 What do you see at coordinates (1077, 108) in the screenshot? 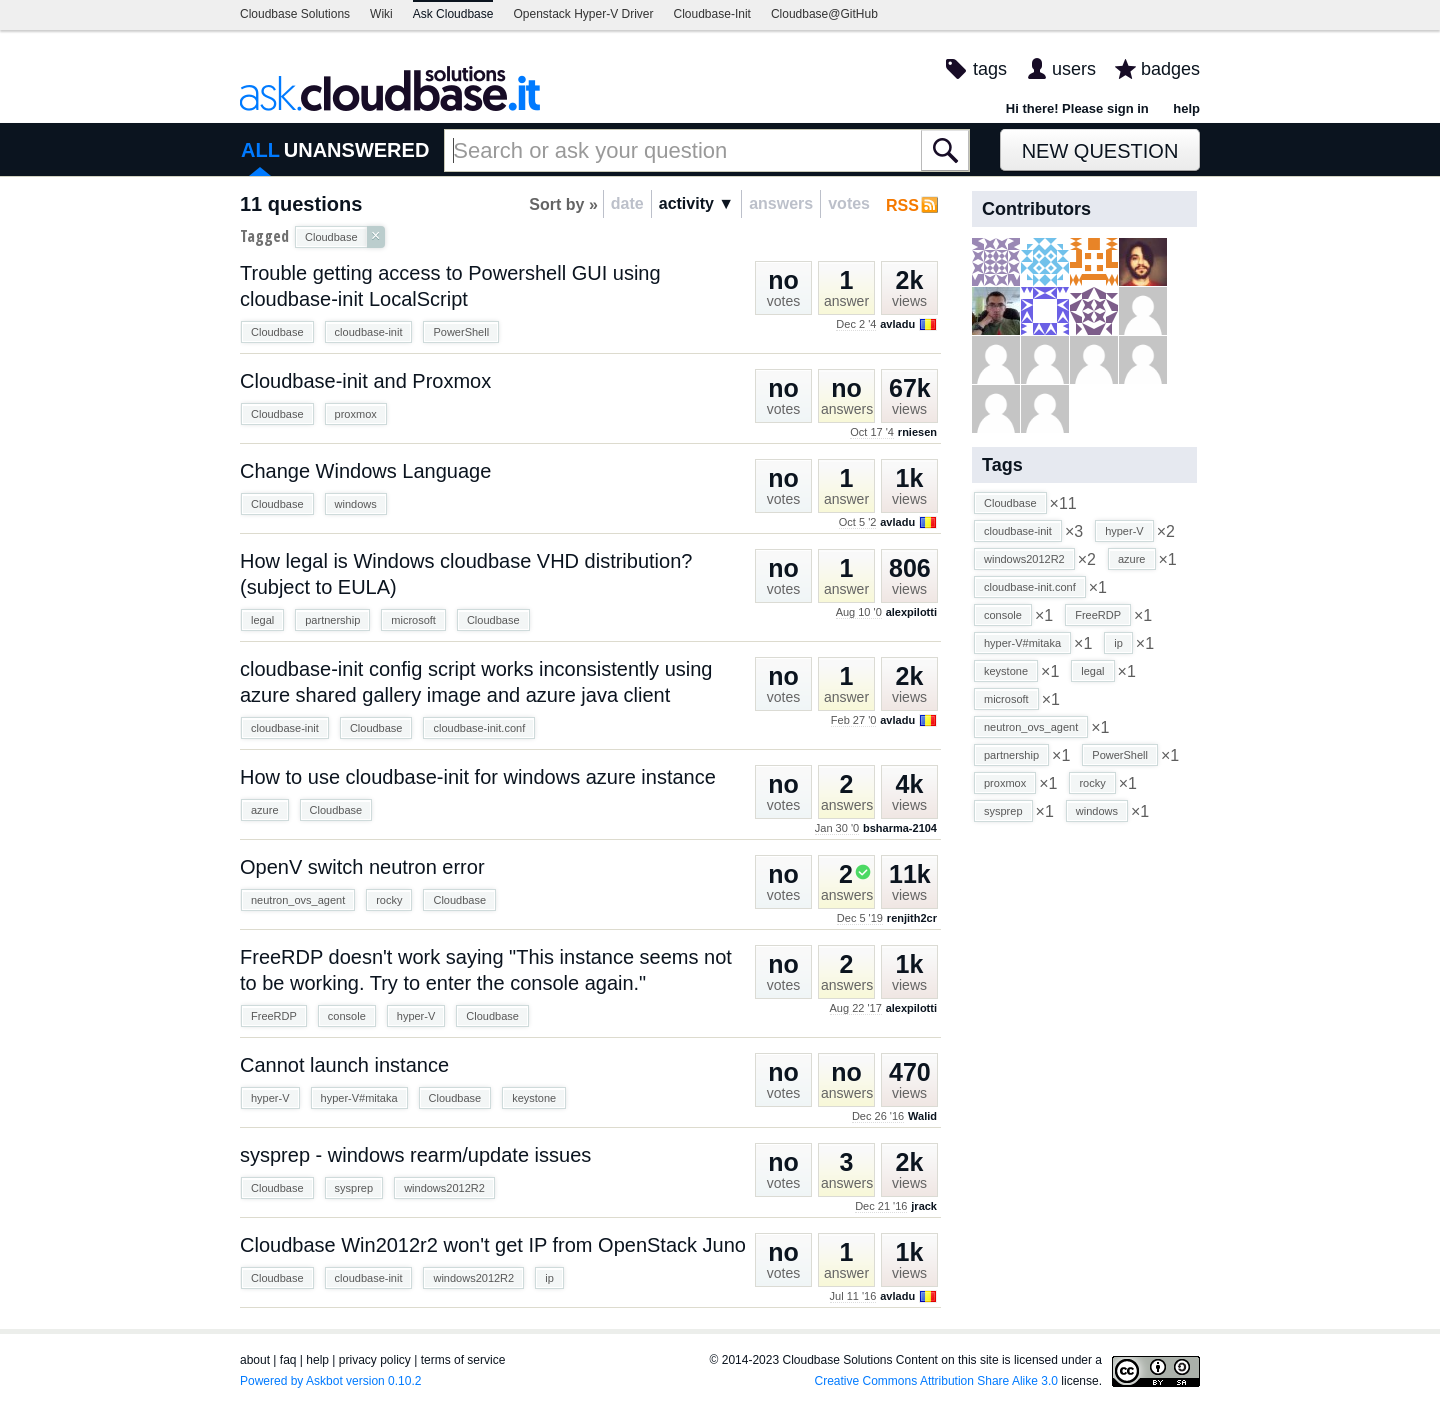
I see `Hi there! Please sign in` at bounding box center [1077, 108].